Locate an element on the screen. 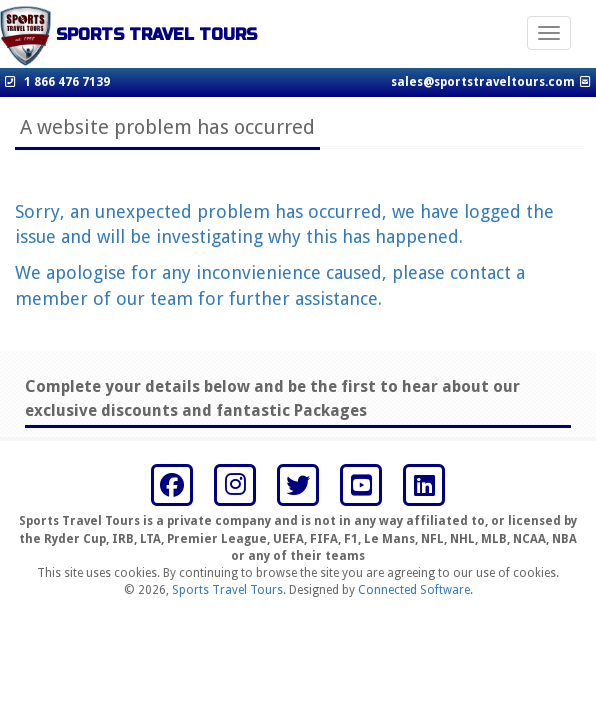 The height and width of the screenshot is (720, 596). Sports Travel Tours is located at coordinates (227, 590).